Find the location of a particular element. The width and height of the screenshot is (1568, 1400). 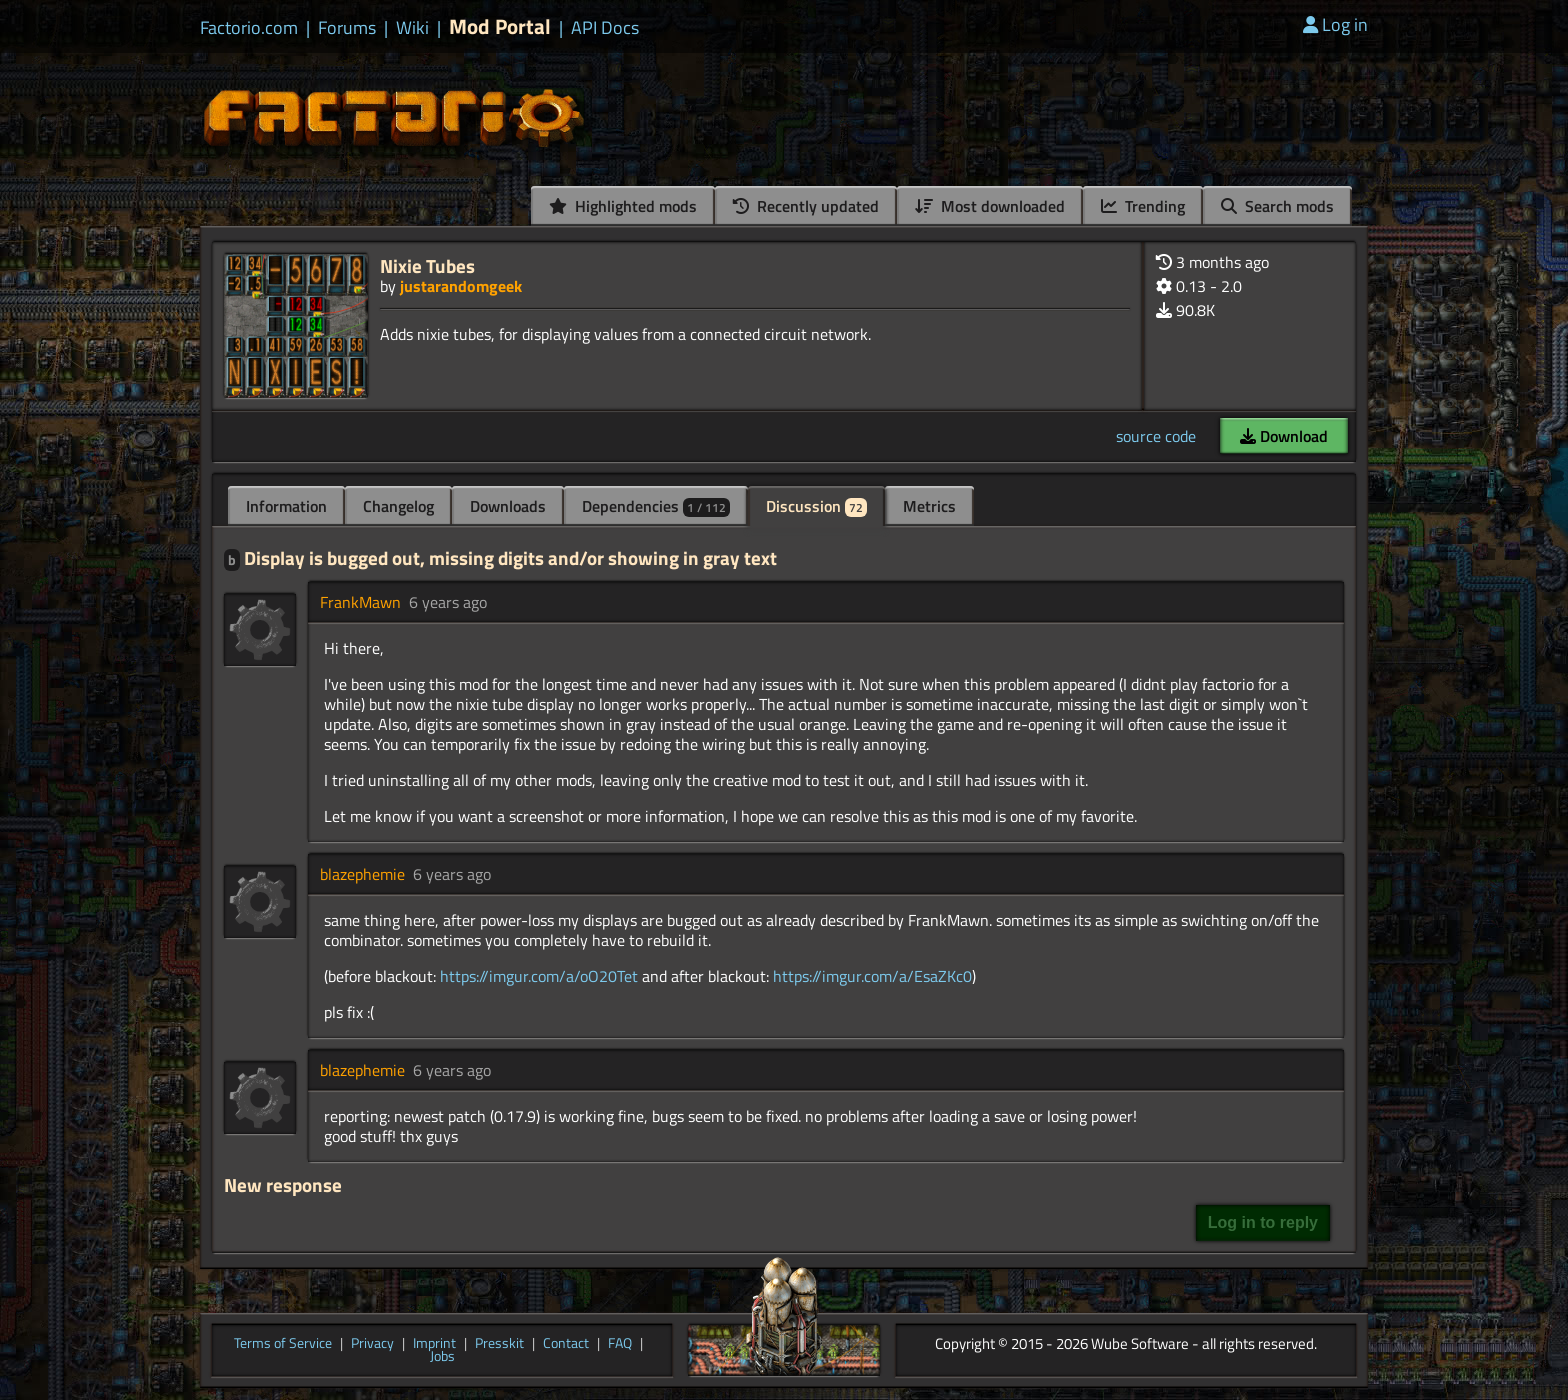

blazephemie is located at coordinates (362, 874).